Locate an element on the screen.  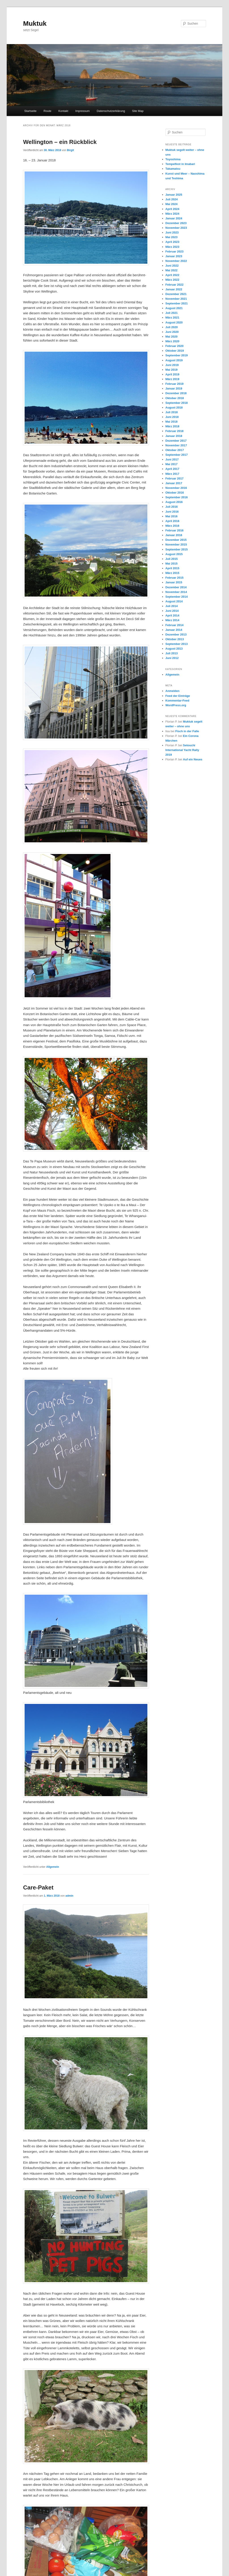
September 2014 is located at coordinates (176, 596).